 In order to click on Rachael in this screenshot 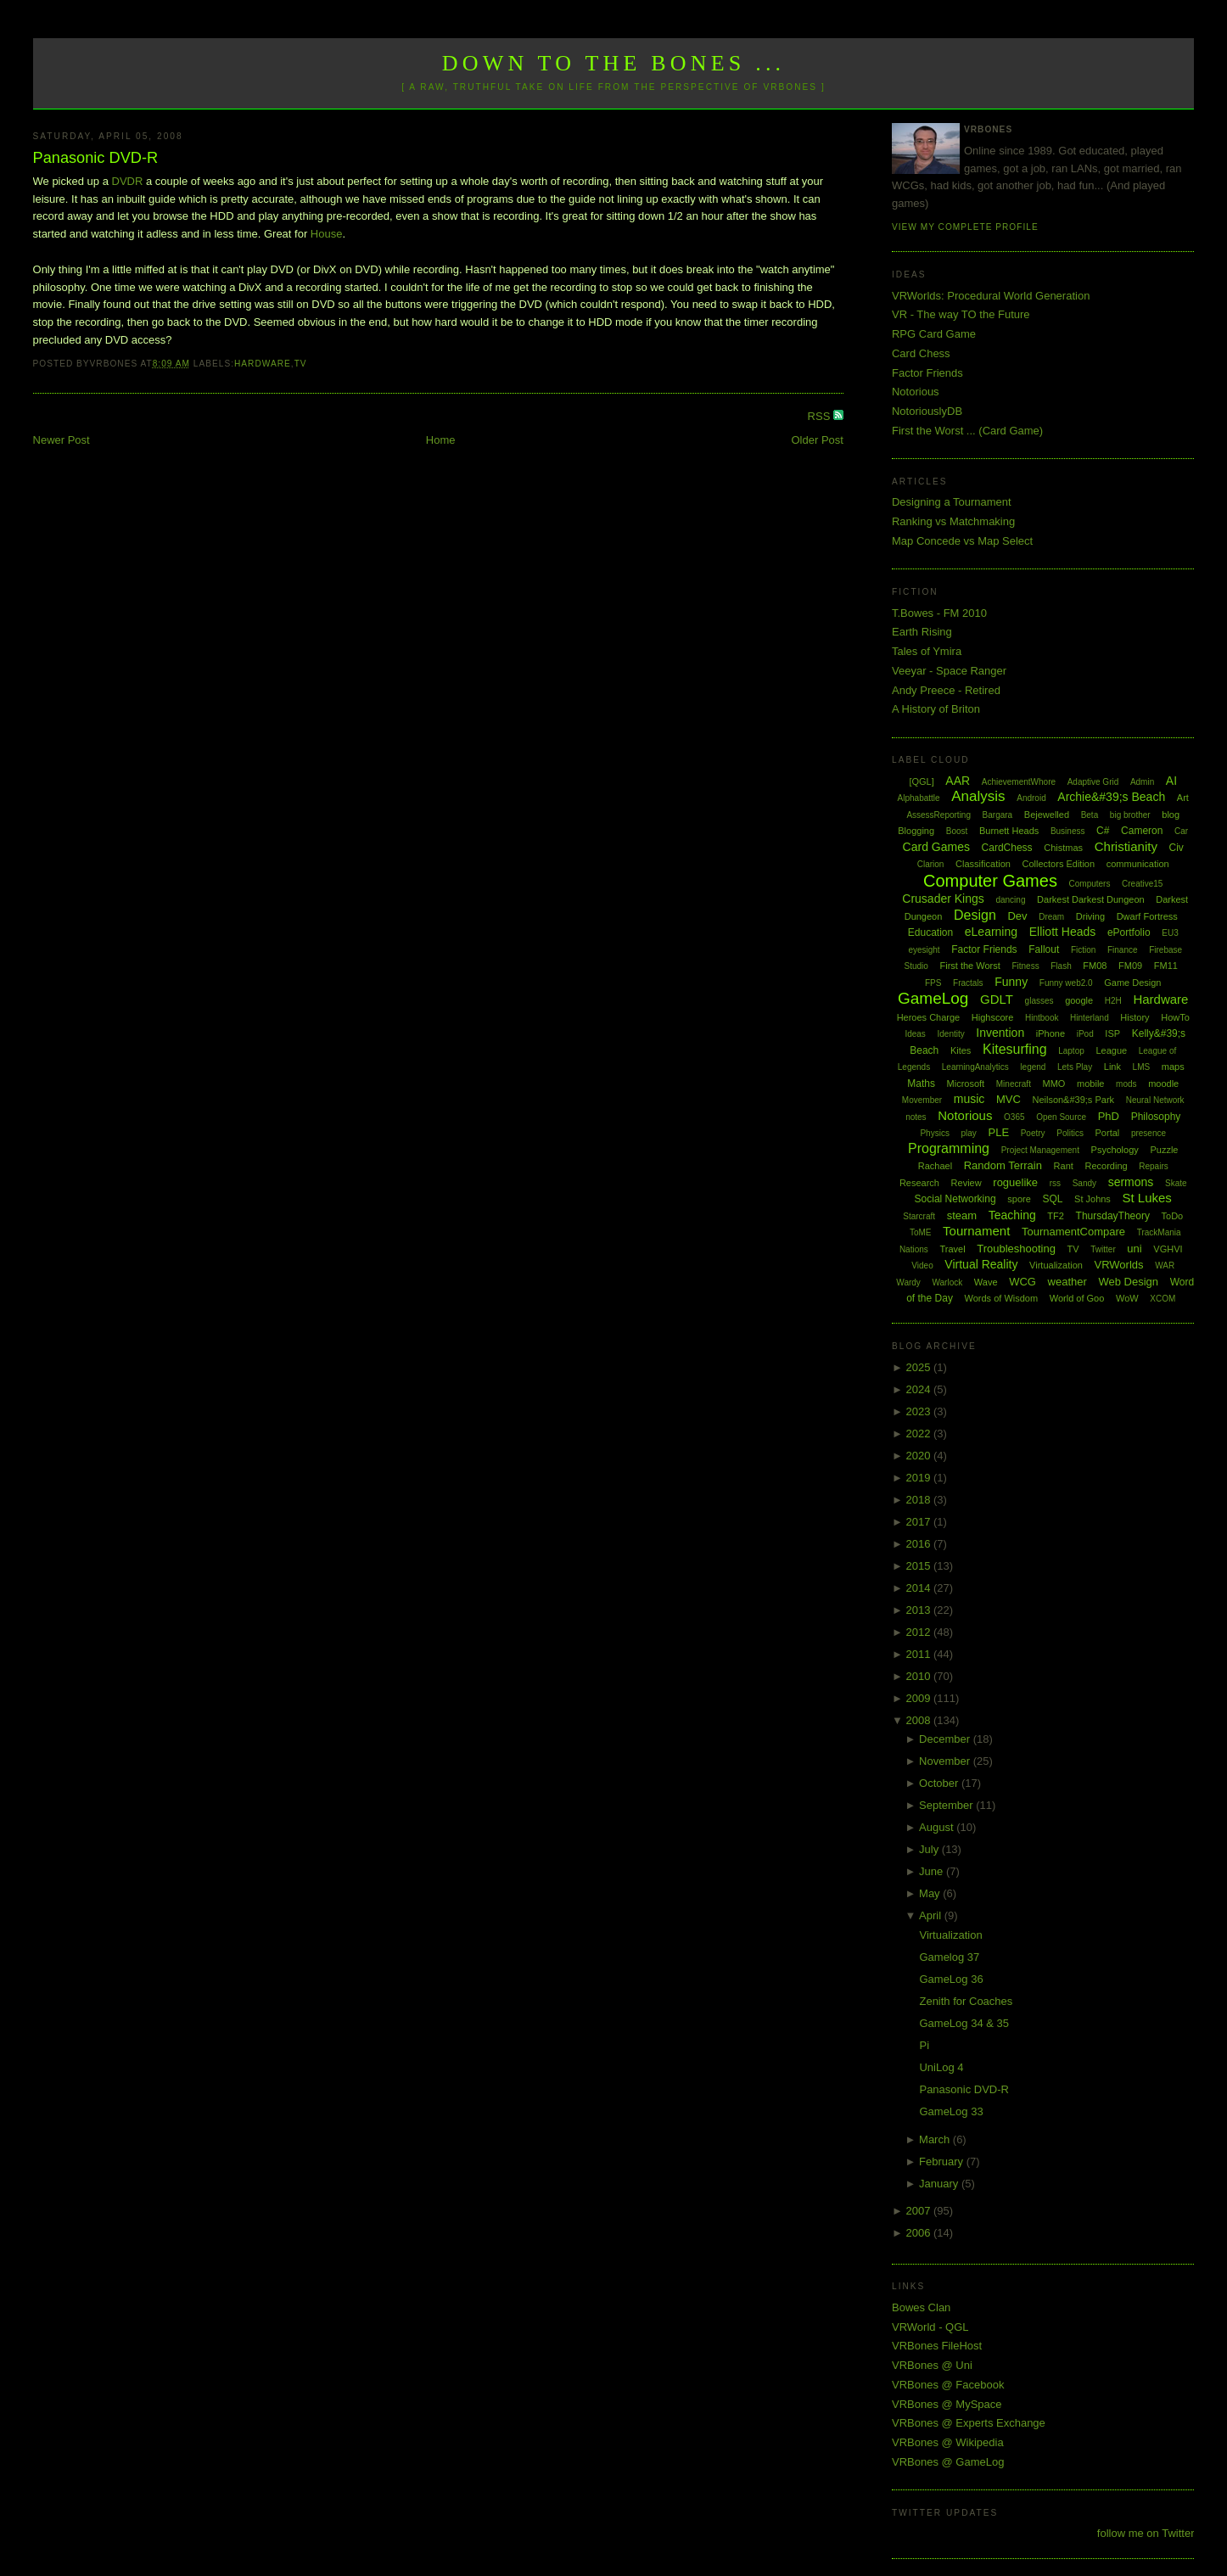, I will do `click(935, 1166)`.